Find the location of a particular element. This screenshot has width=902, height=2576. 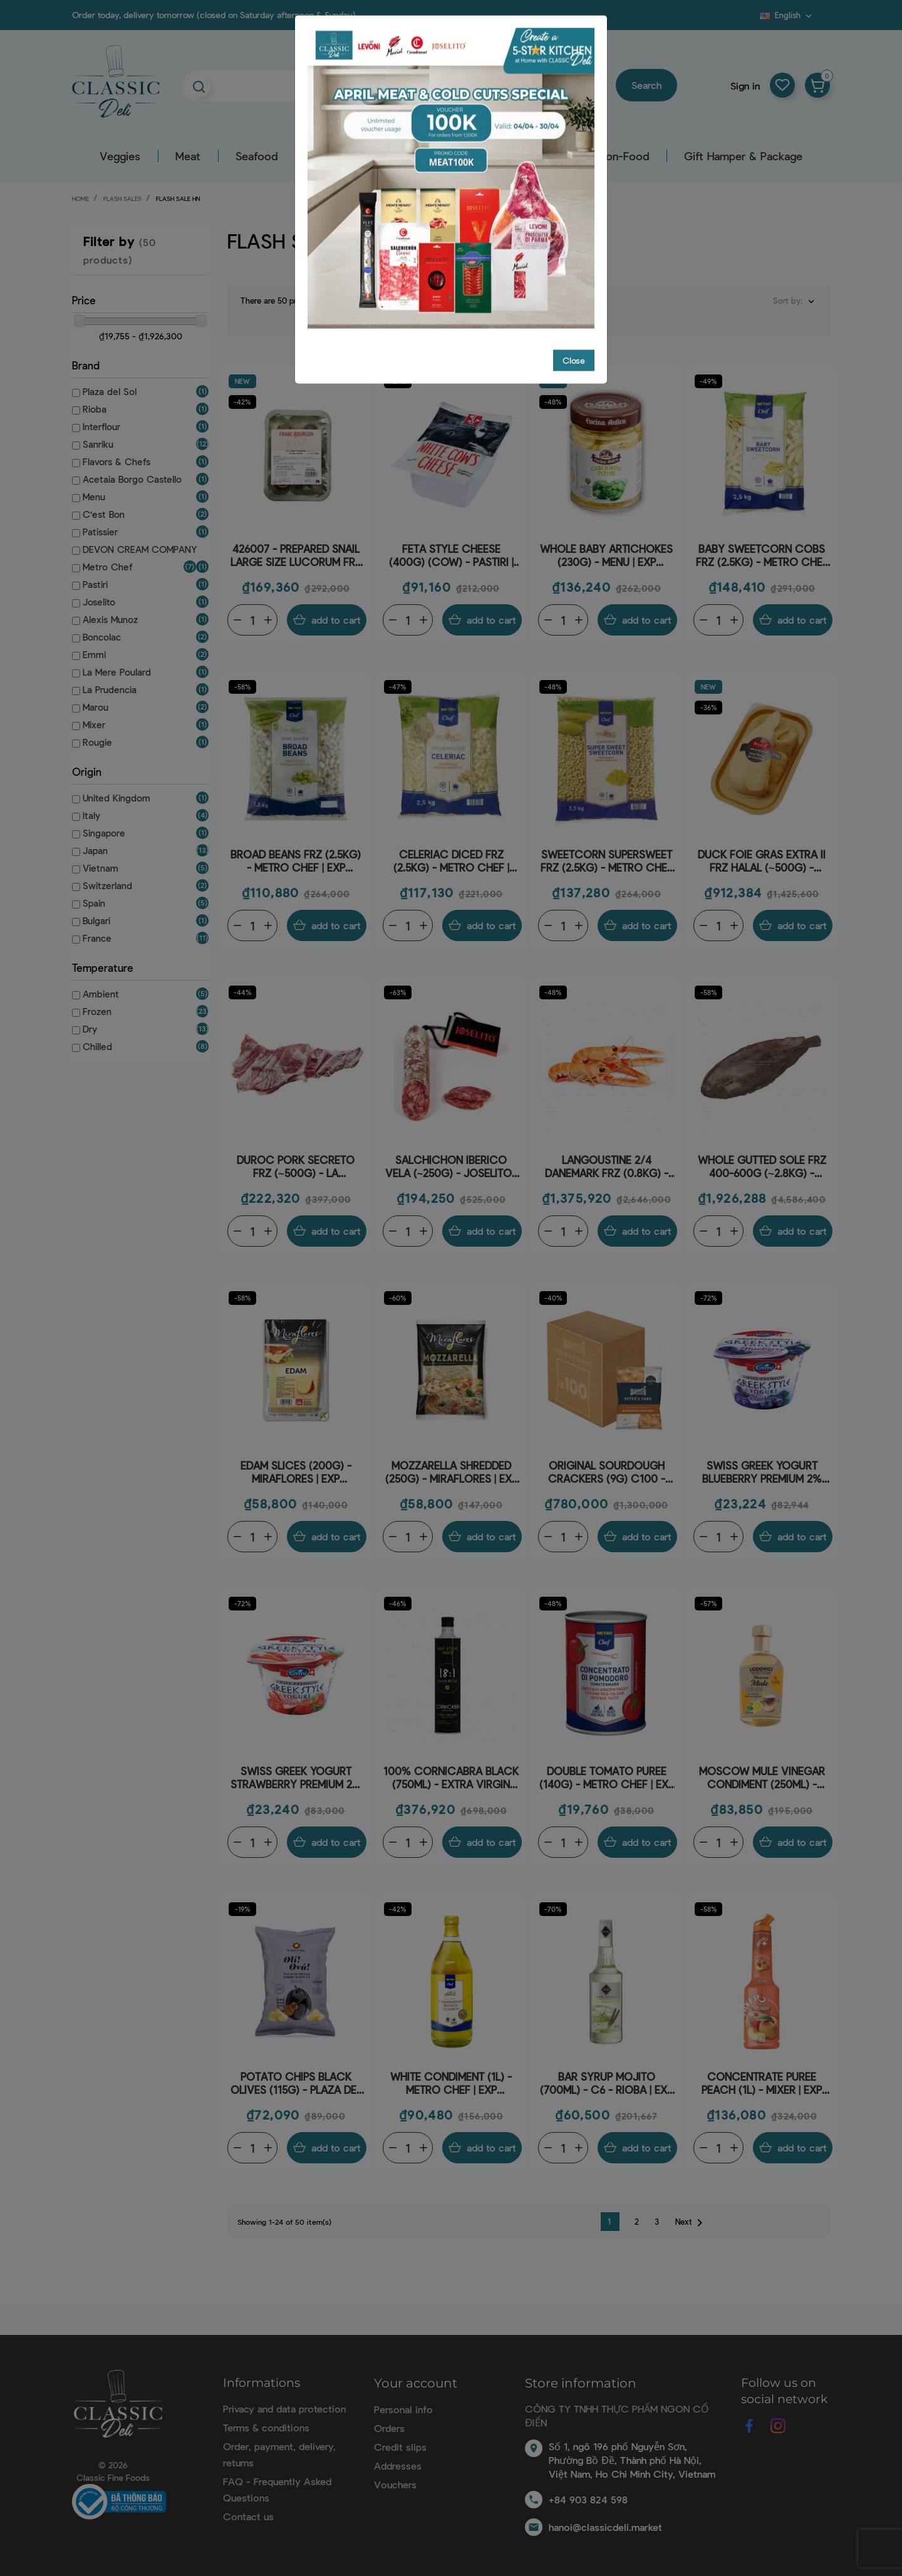

Acetaia Borgo Castello is located at coordinates (132, 479).